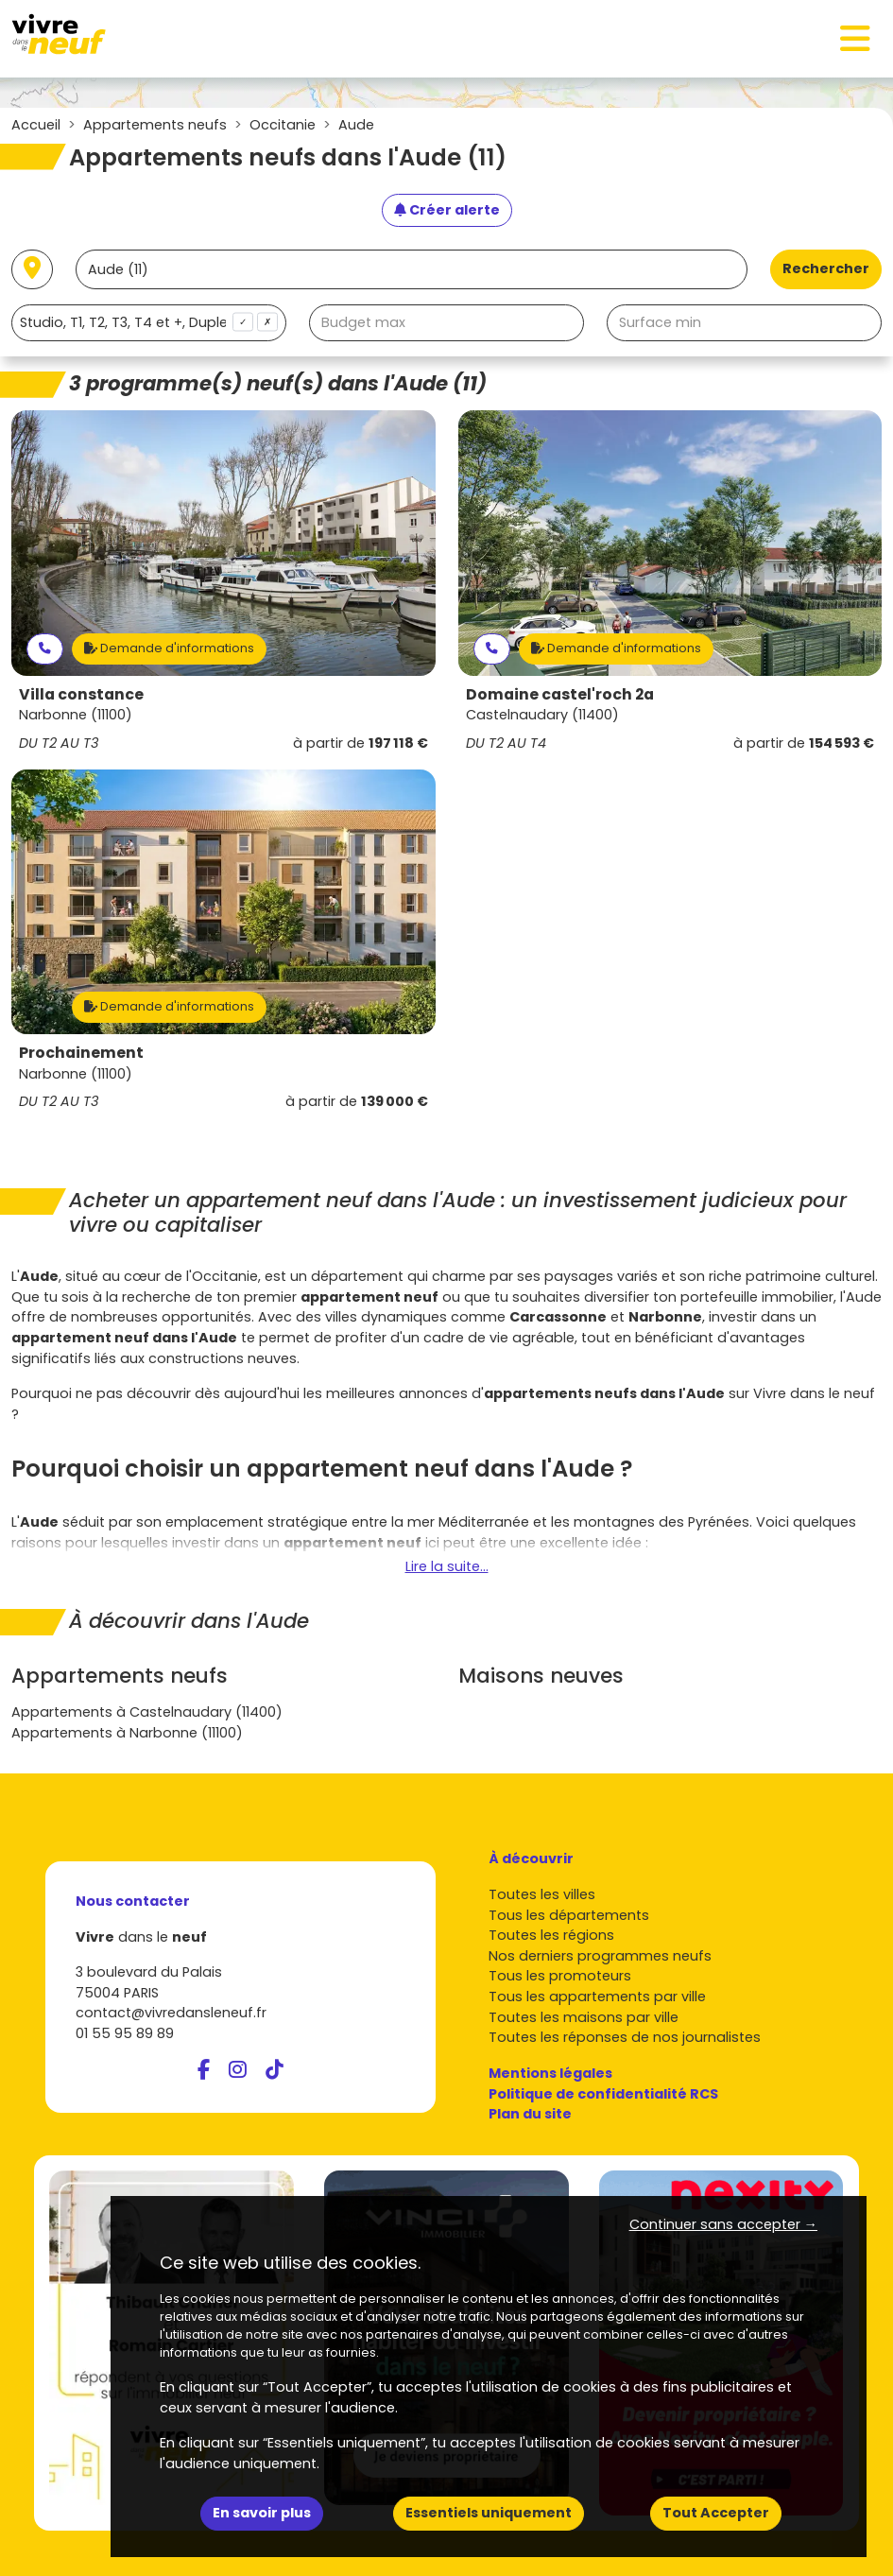 The width and height of the screenshot is (893, 2576). I want to click on [Créer une alerte], so click(447, 211).